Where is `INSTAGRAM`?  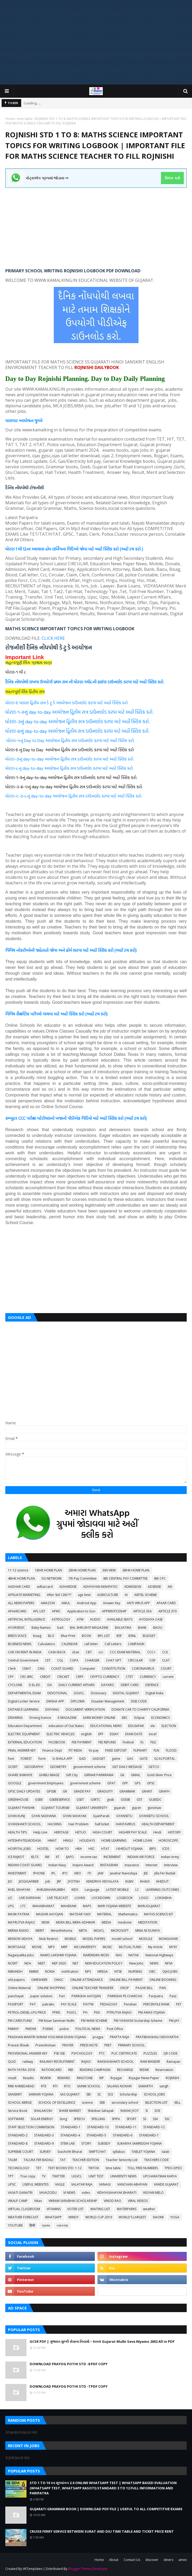
INSTAGRAM is located at coordinates (109, 1865).